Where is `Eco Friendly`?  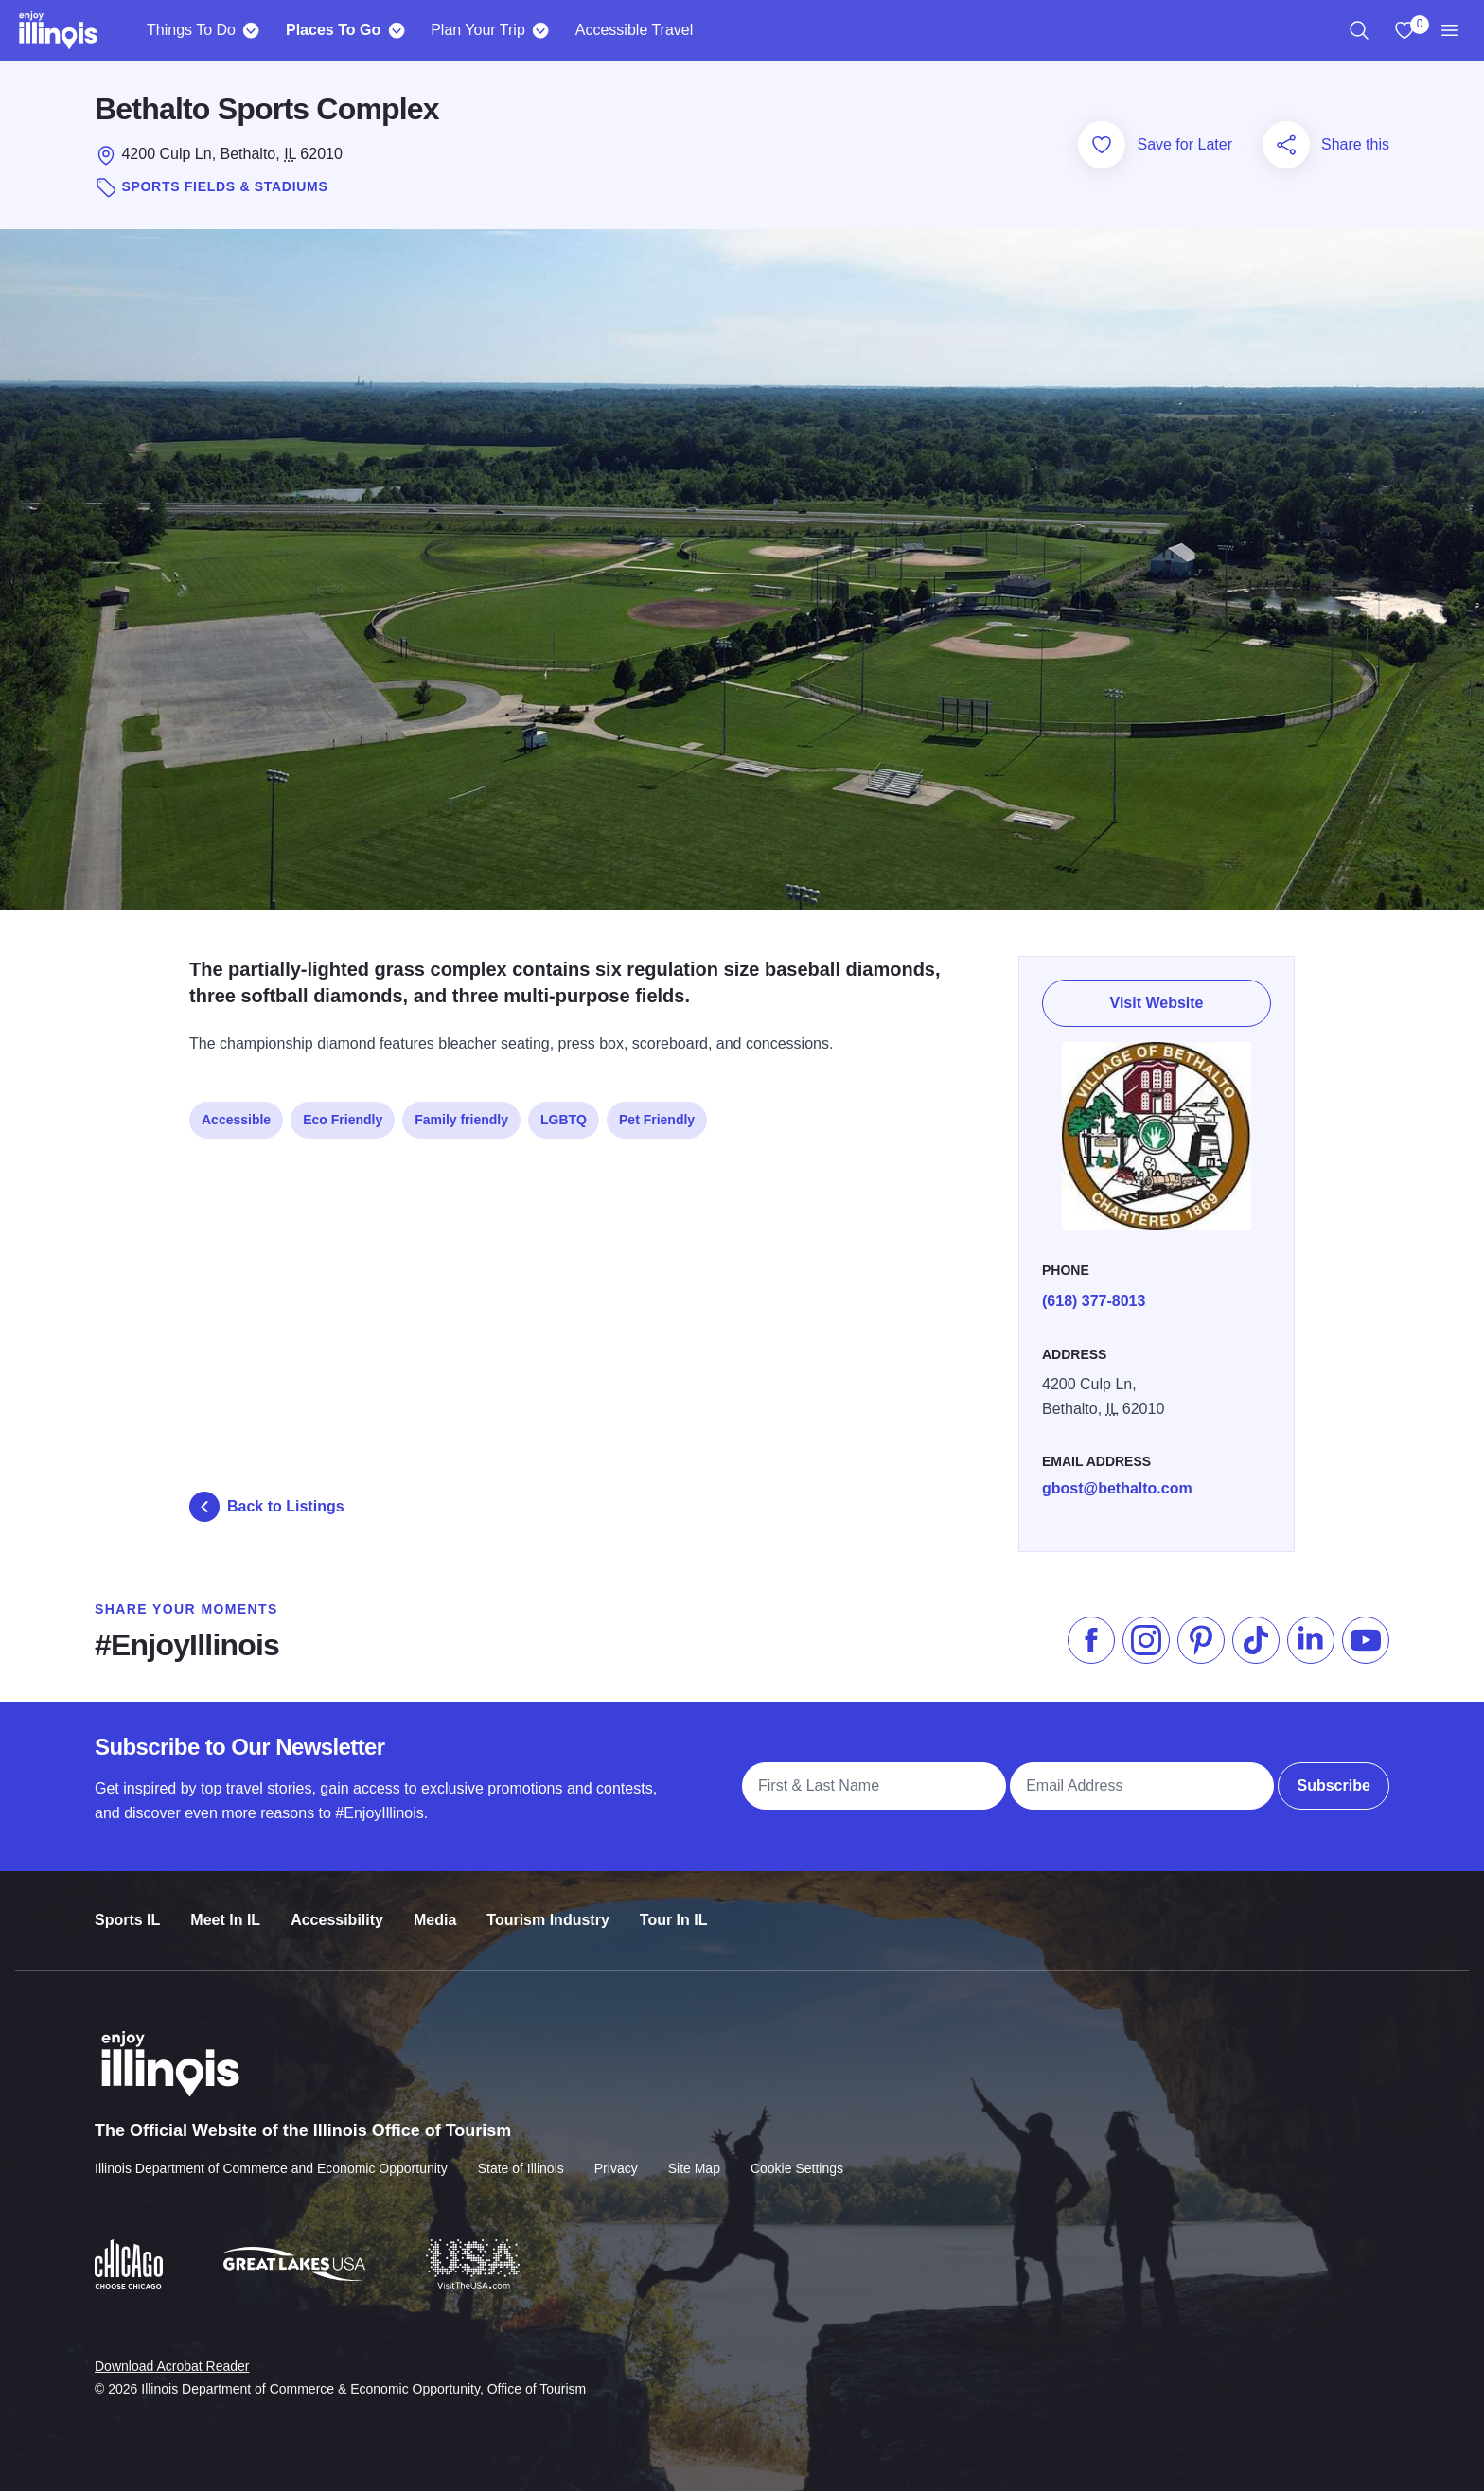
Eco Friendly is located at coordinates (342, 1113).